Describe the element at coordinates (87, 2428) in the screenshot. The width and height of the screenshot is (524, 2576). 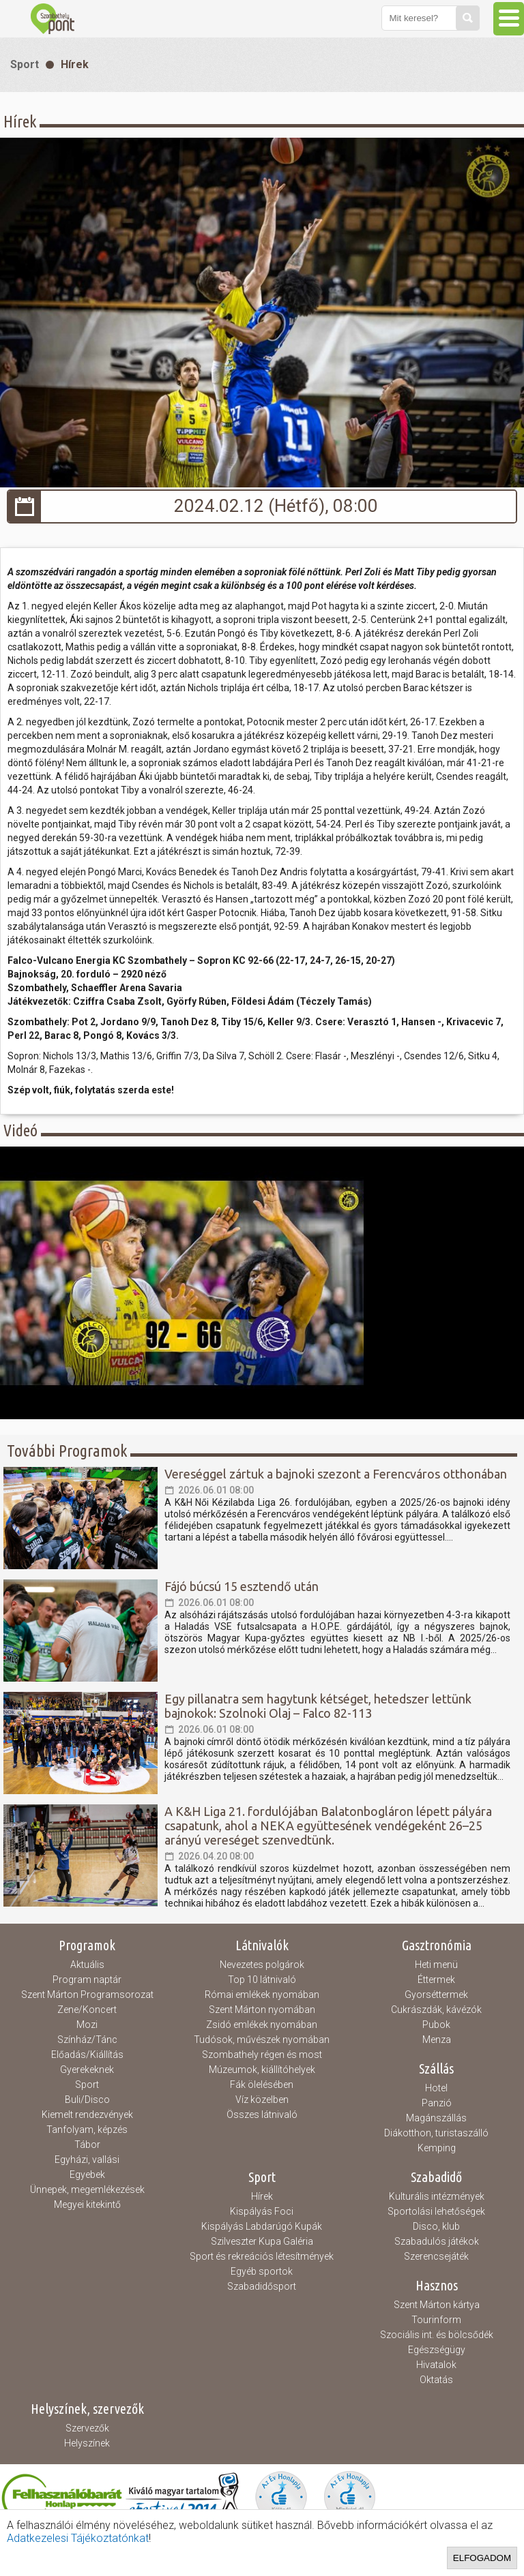
I see `Szervezők` at that location.